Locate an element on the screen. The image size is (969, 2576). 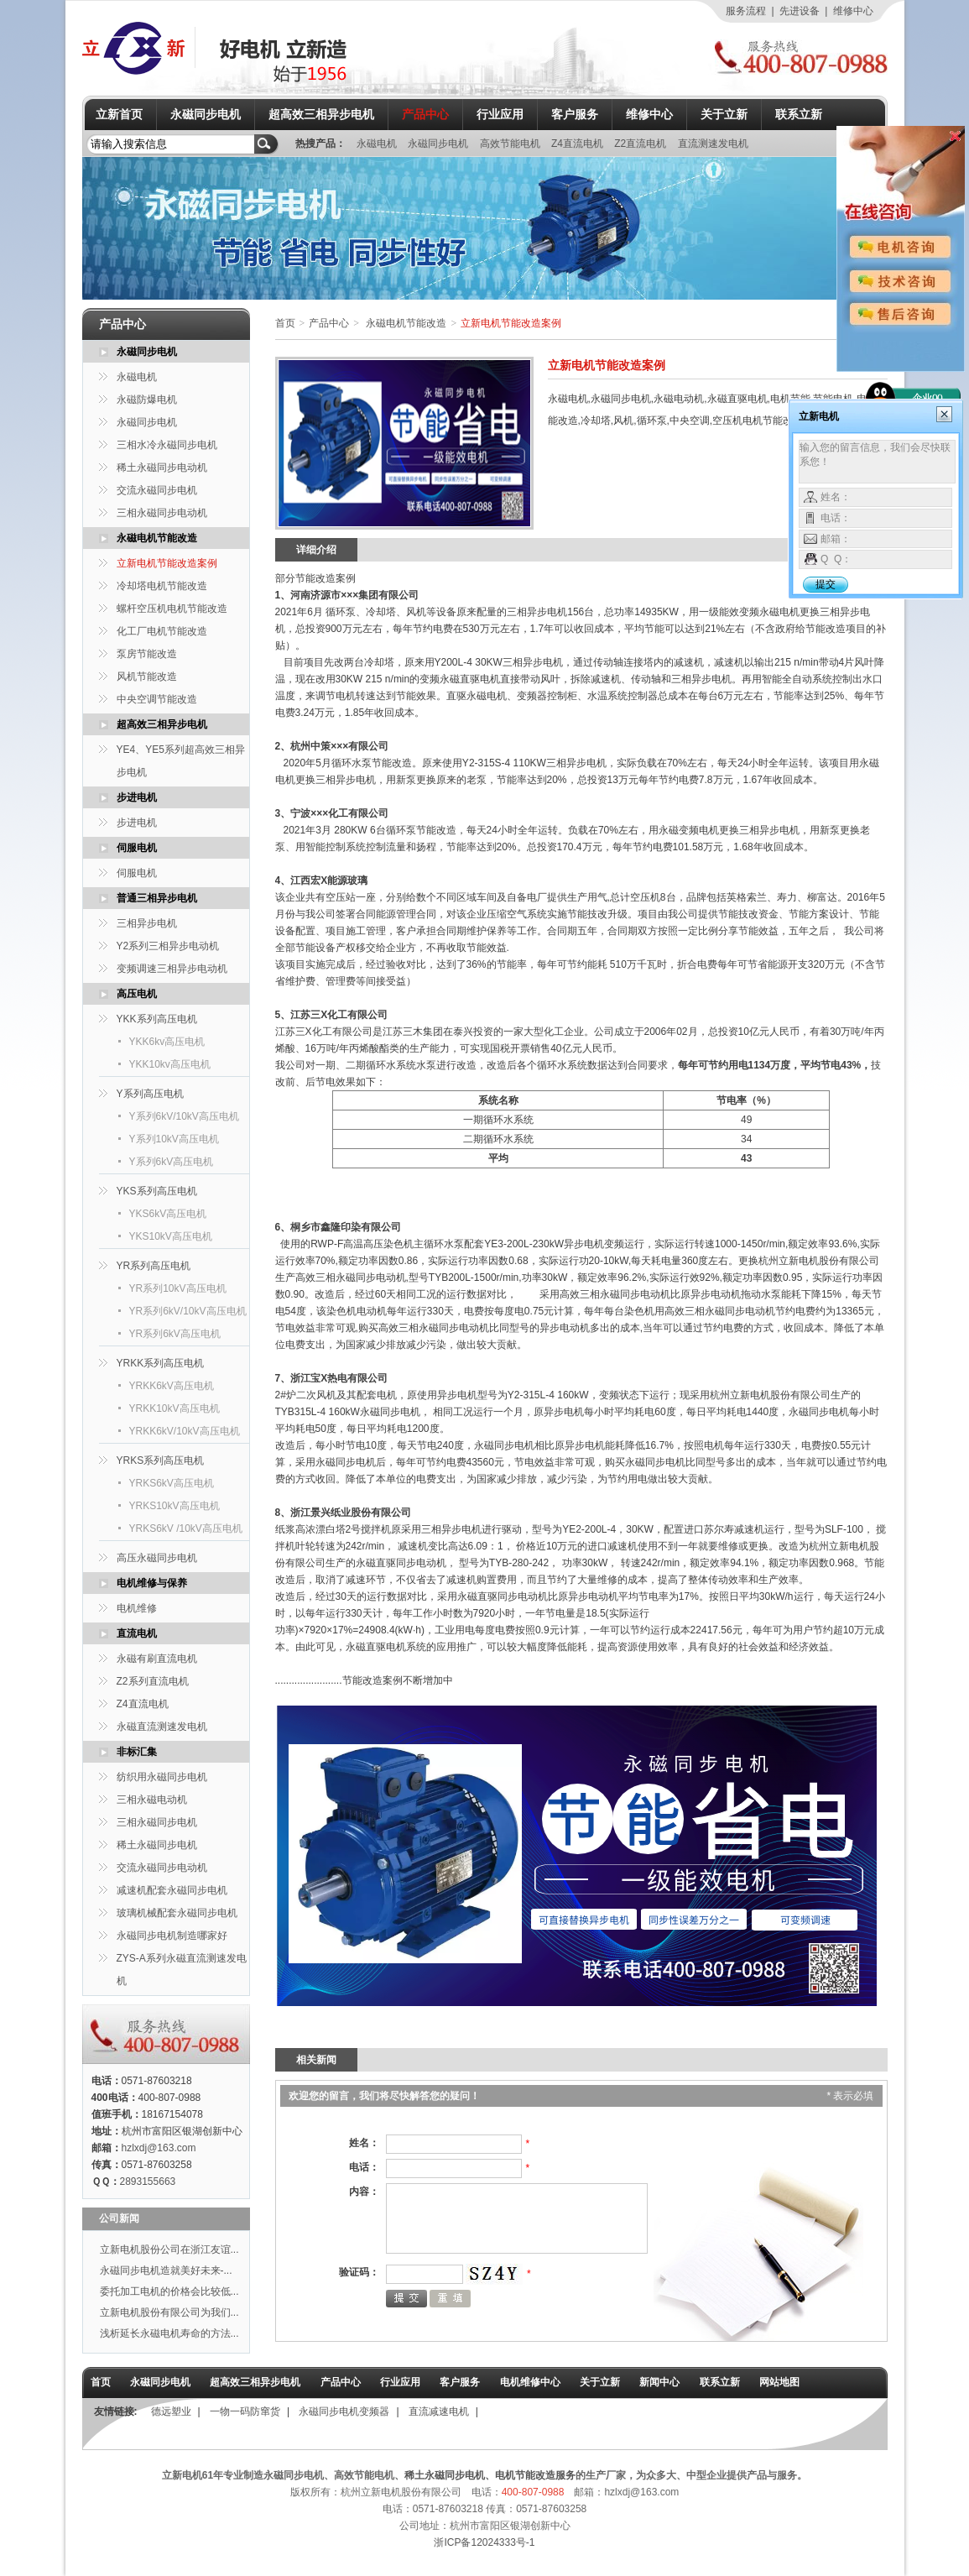
ZYS-A系列永磁直流测速发电机 is located at coordinates (182, 1969).